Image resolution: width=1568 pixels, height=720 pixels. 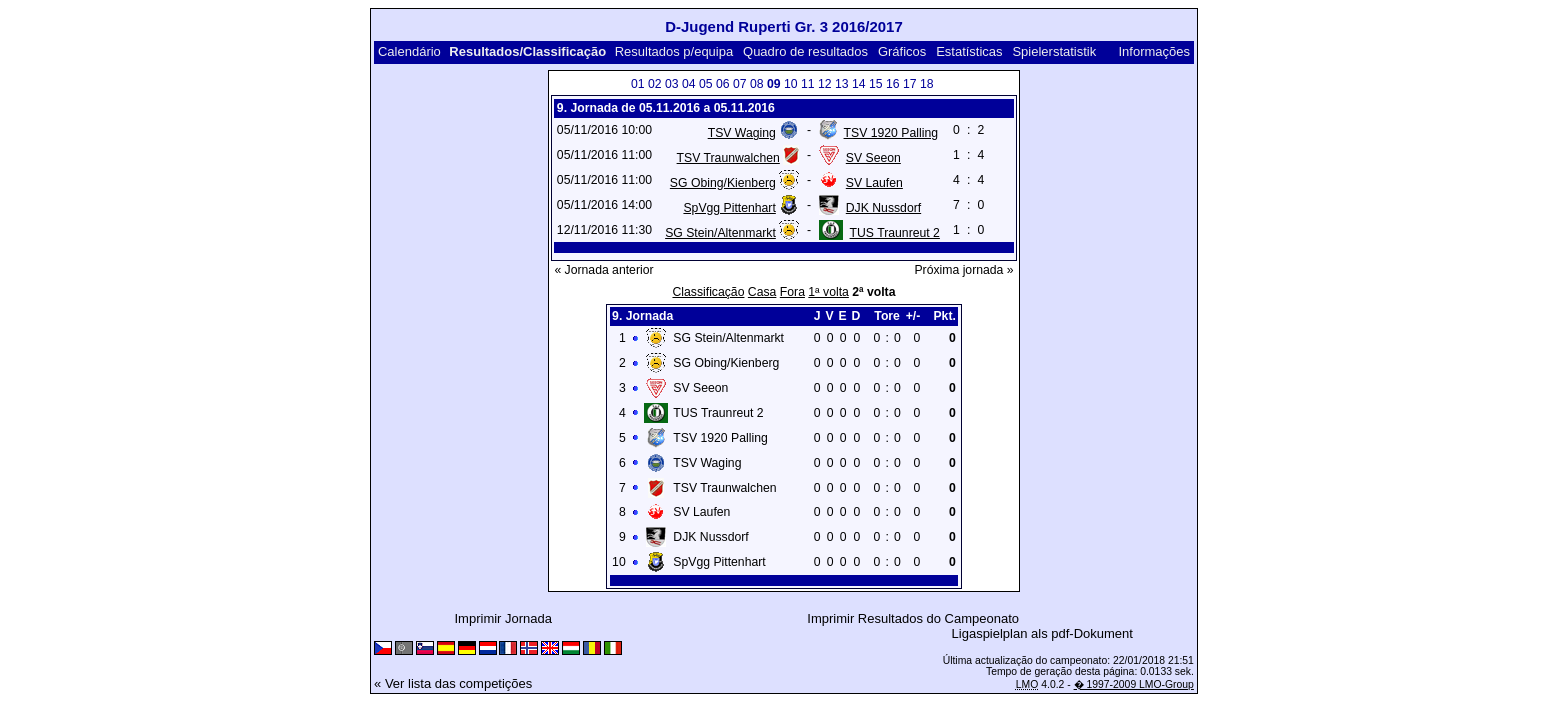 I want to click on Gráficos, so click(x=902, y=51).